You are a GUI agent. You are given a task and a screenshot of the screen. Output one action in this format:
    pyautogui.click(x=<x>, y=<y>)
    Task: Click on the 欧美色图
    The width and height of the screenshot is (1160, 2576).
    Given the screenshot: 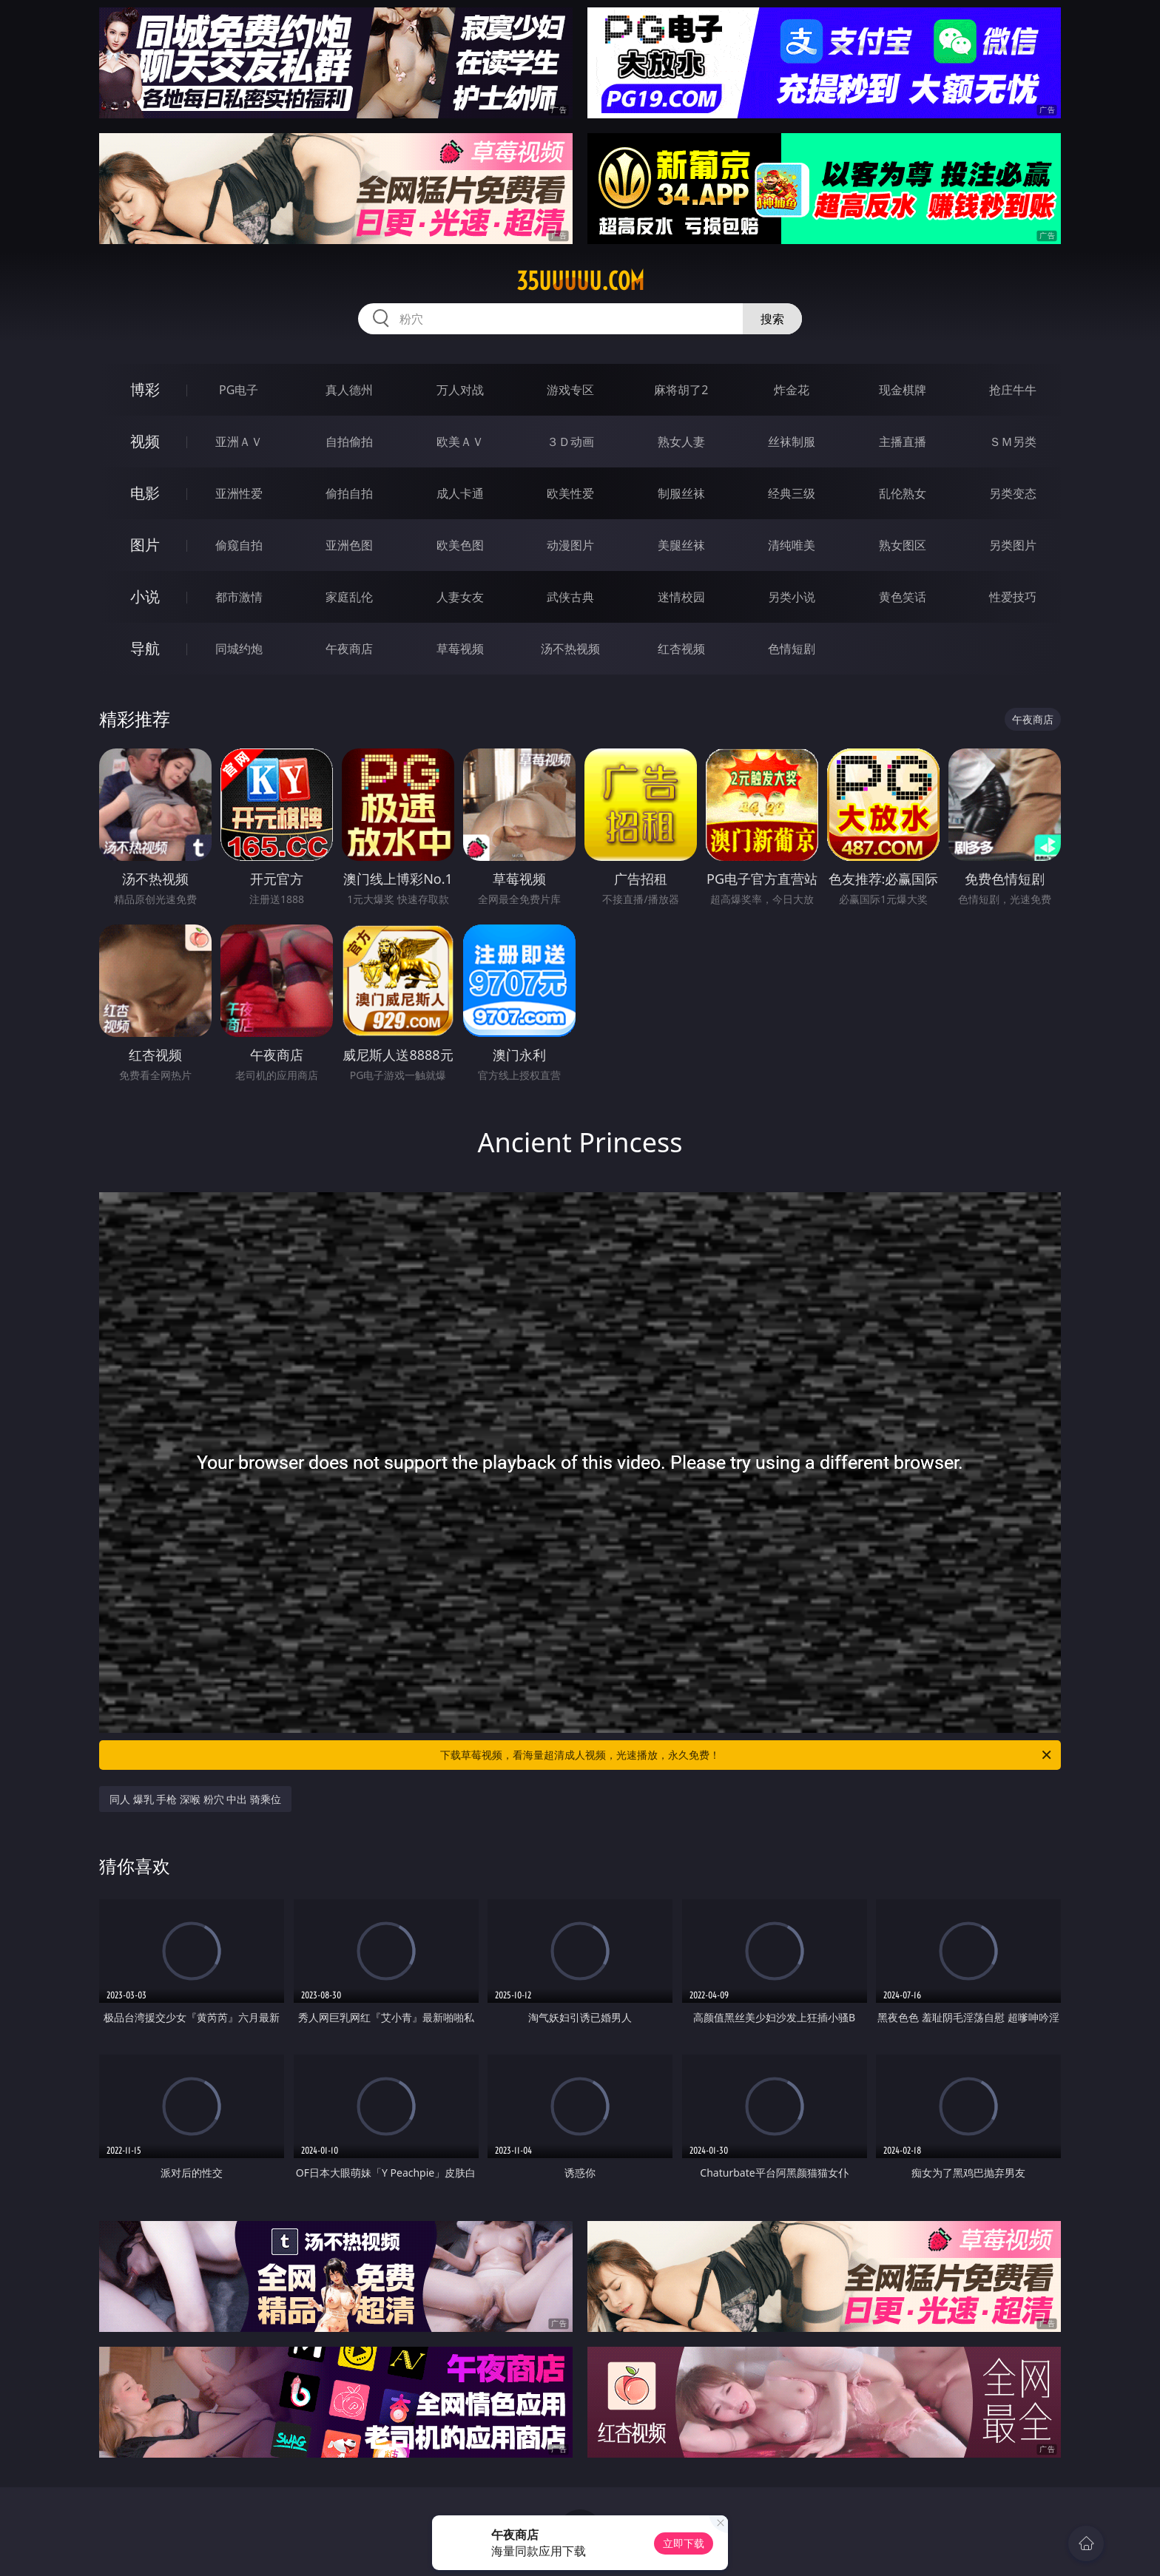 What is the action you would take?
    pyautogui.click(x=460, y=545)
    